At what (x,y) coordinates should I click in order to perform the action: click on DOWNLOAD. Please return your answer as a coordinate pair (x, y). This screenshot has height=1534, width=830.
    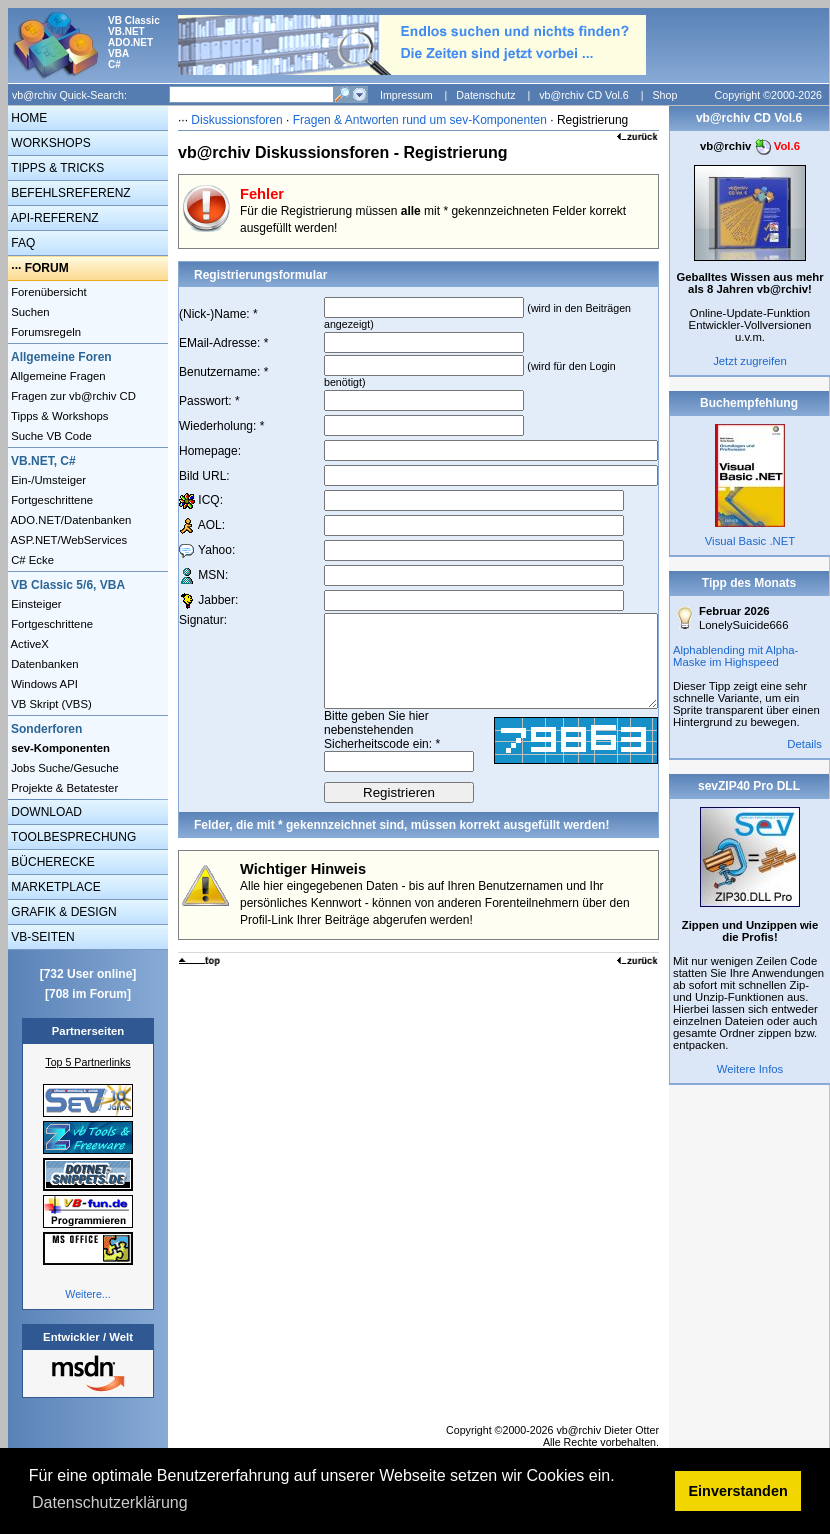
    Looking at the image, I should click on (45, 812).